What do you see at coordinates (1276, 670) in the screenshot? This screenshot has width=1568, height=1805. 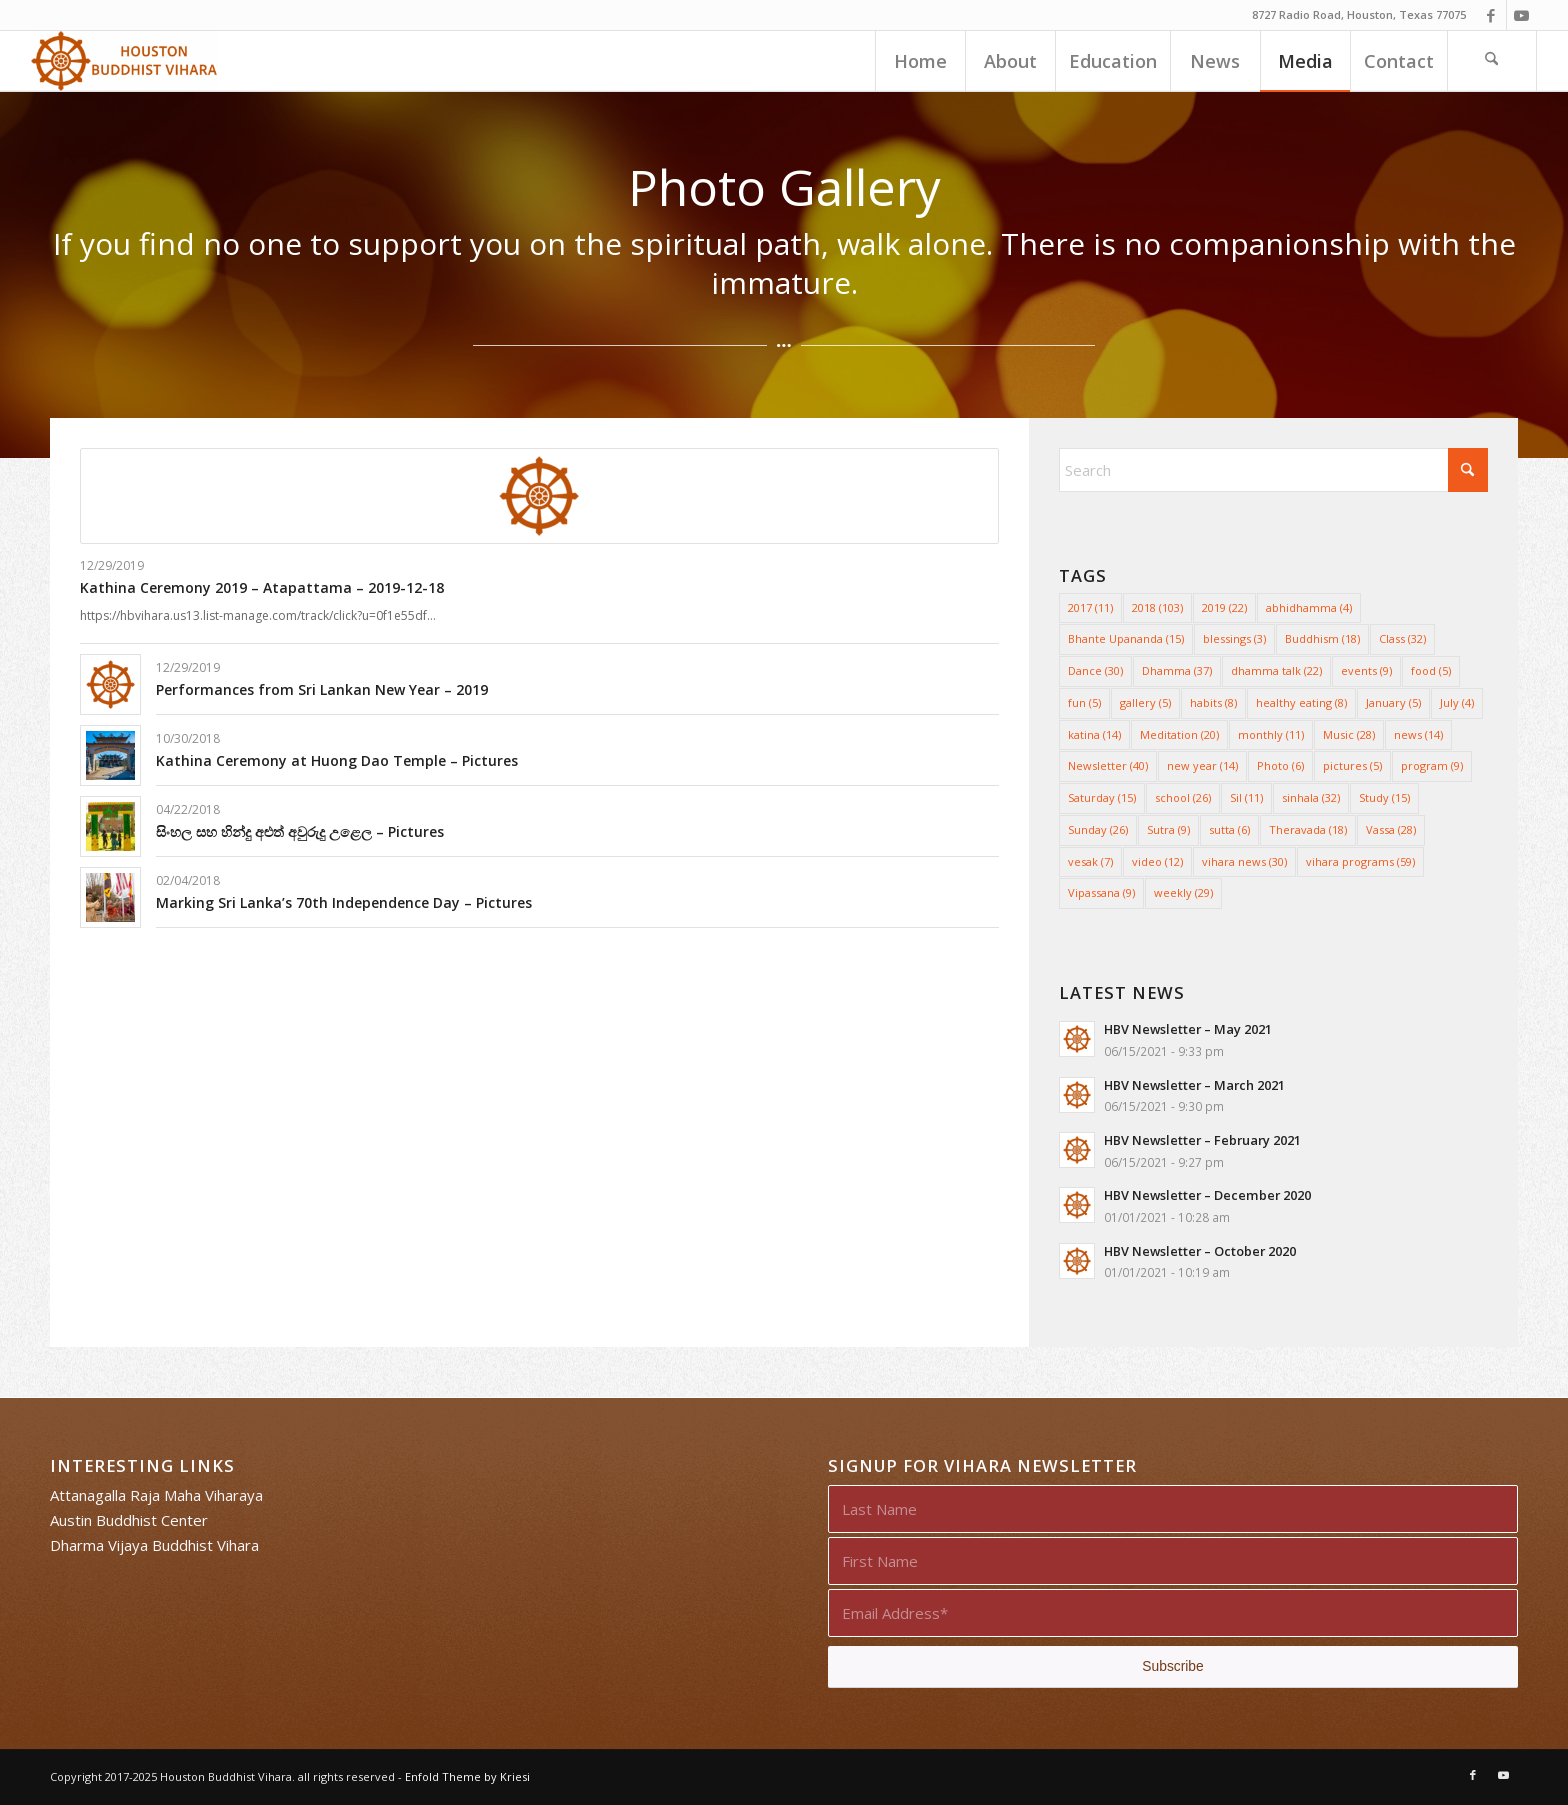 I see `dhamma talk [dhamma talk (22 items)]` at bounding box center [1276, 670].